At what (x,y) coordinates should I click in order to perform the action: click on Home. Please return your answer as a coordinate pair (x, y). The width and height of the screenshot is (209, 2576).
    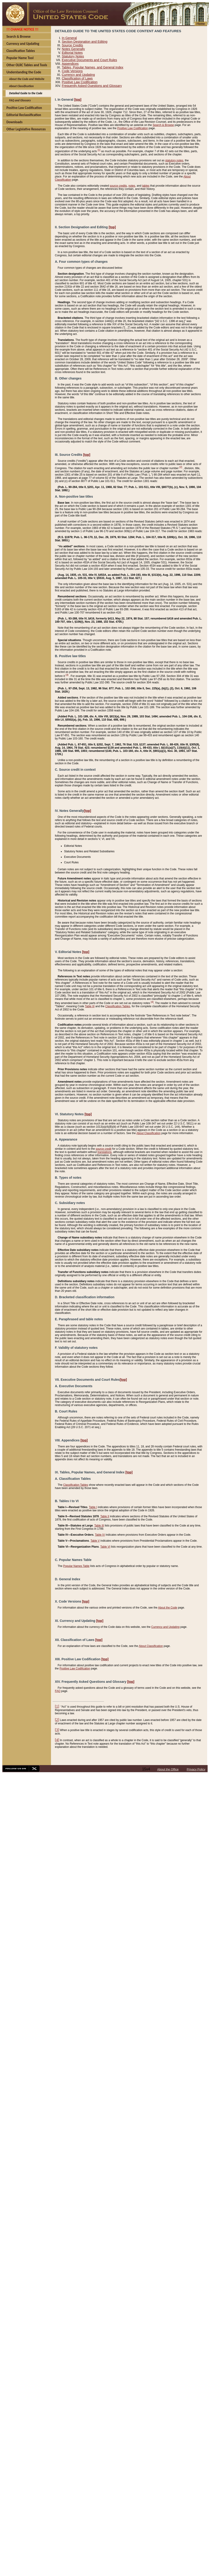
    Looking at the image, I should click on (201, 24).